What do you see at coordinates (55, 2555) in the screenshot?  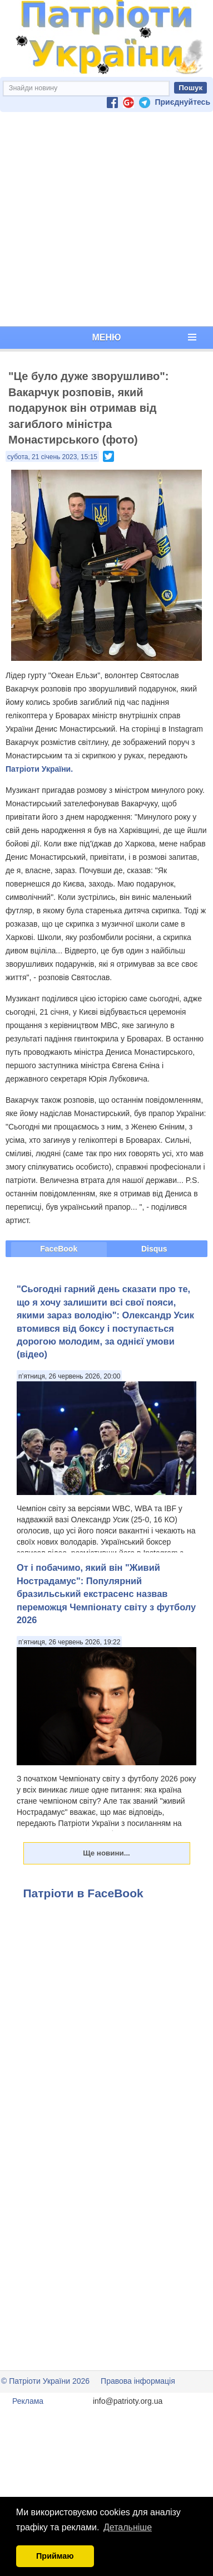 I see `Приймаю [button]` at bounding box center [55, 2555].